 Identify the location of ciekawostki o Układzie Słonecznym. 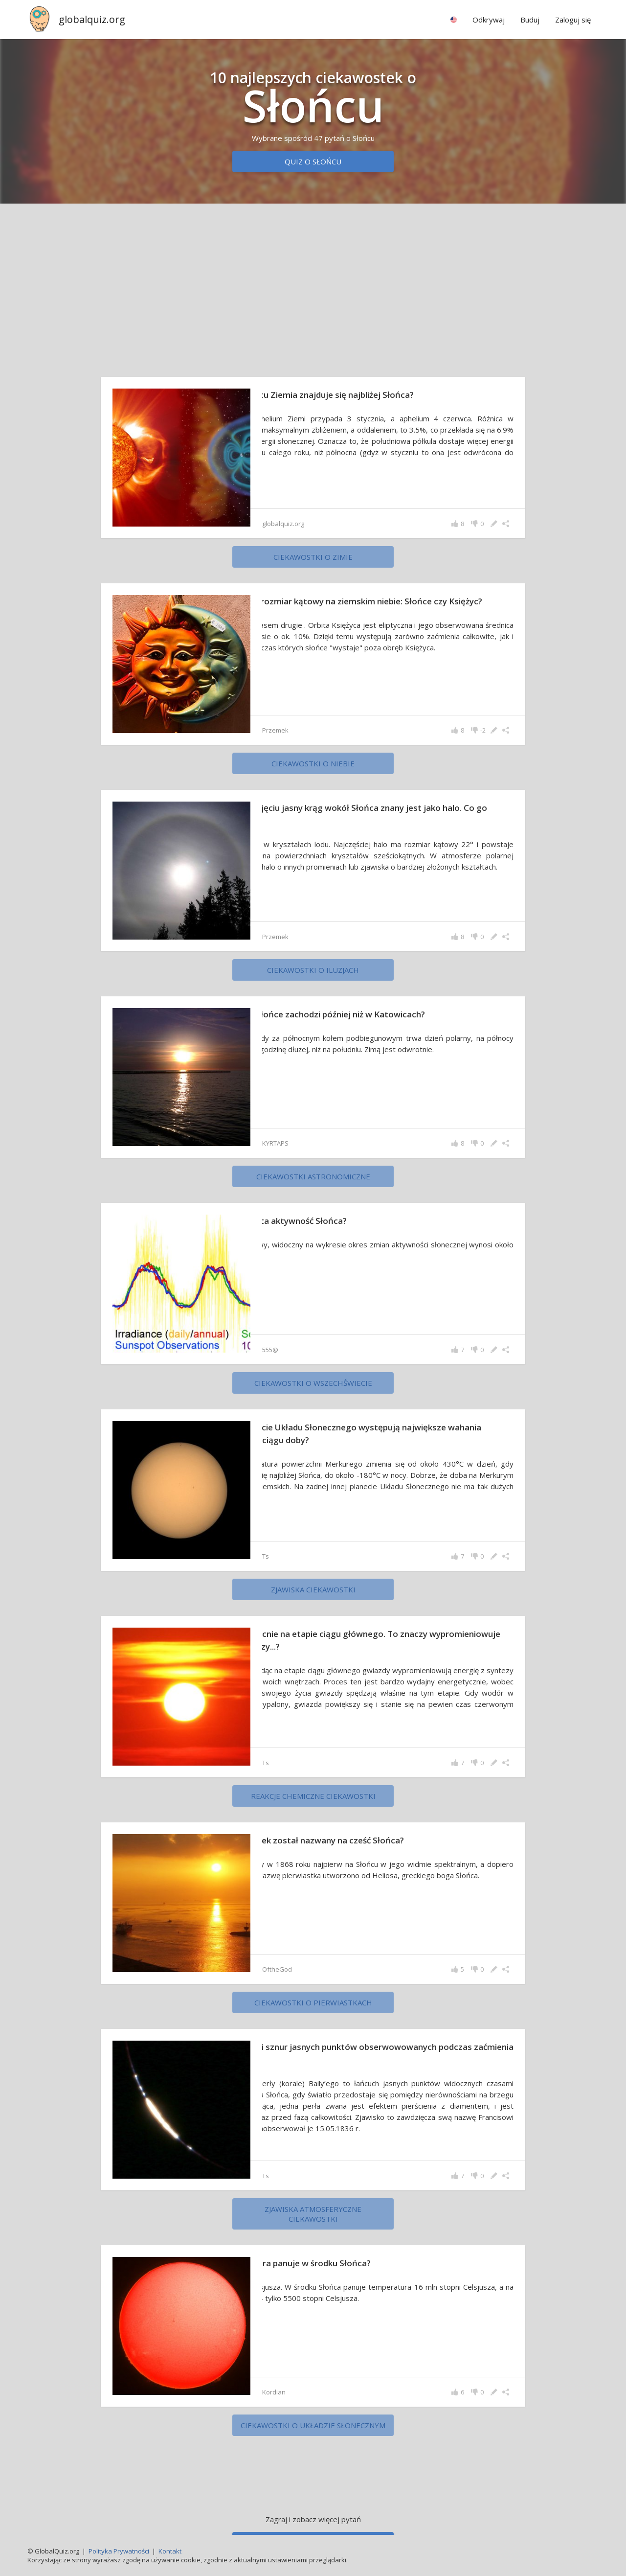
(313, 2425).